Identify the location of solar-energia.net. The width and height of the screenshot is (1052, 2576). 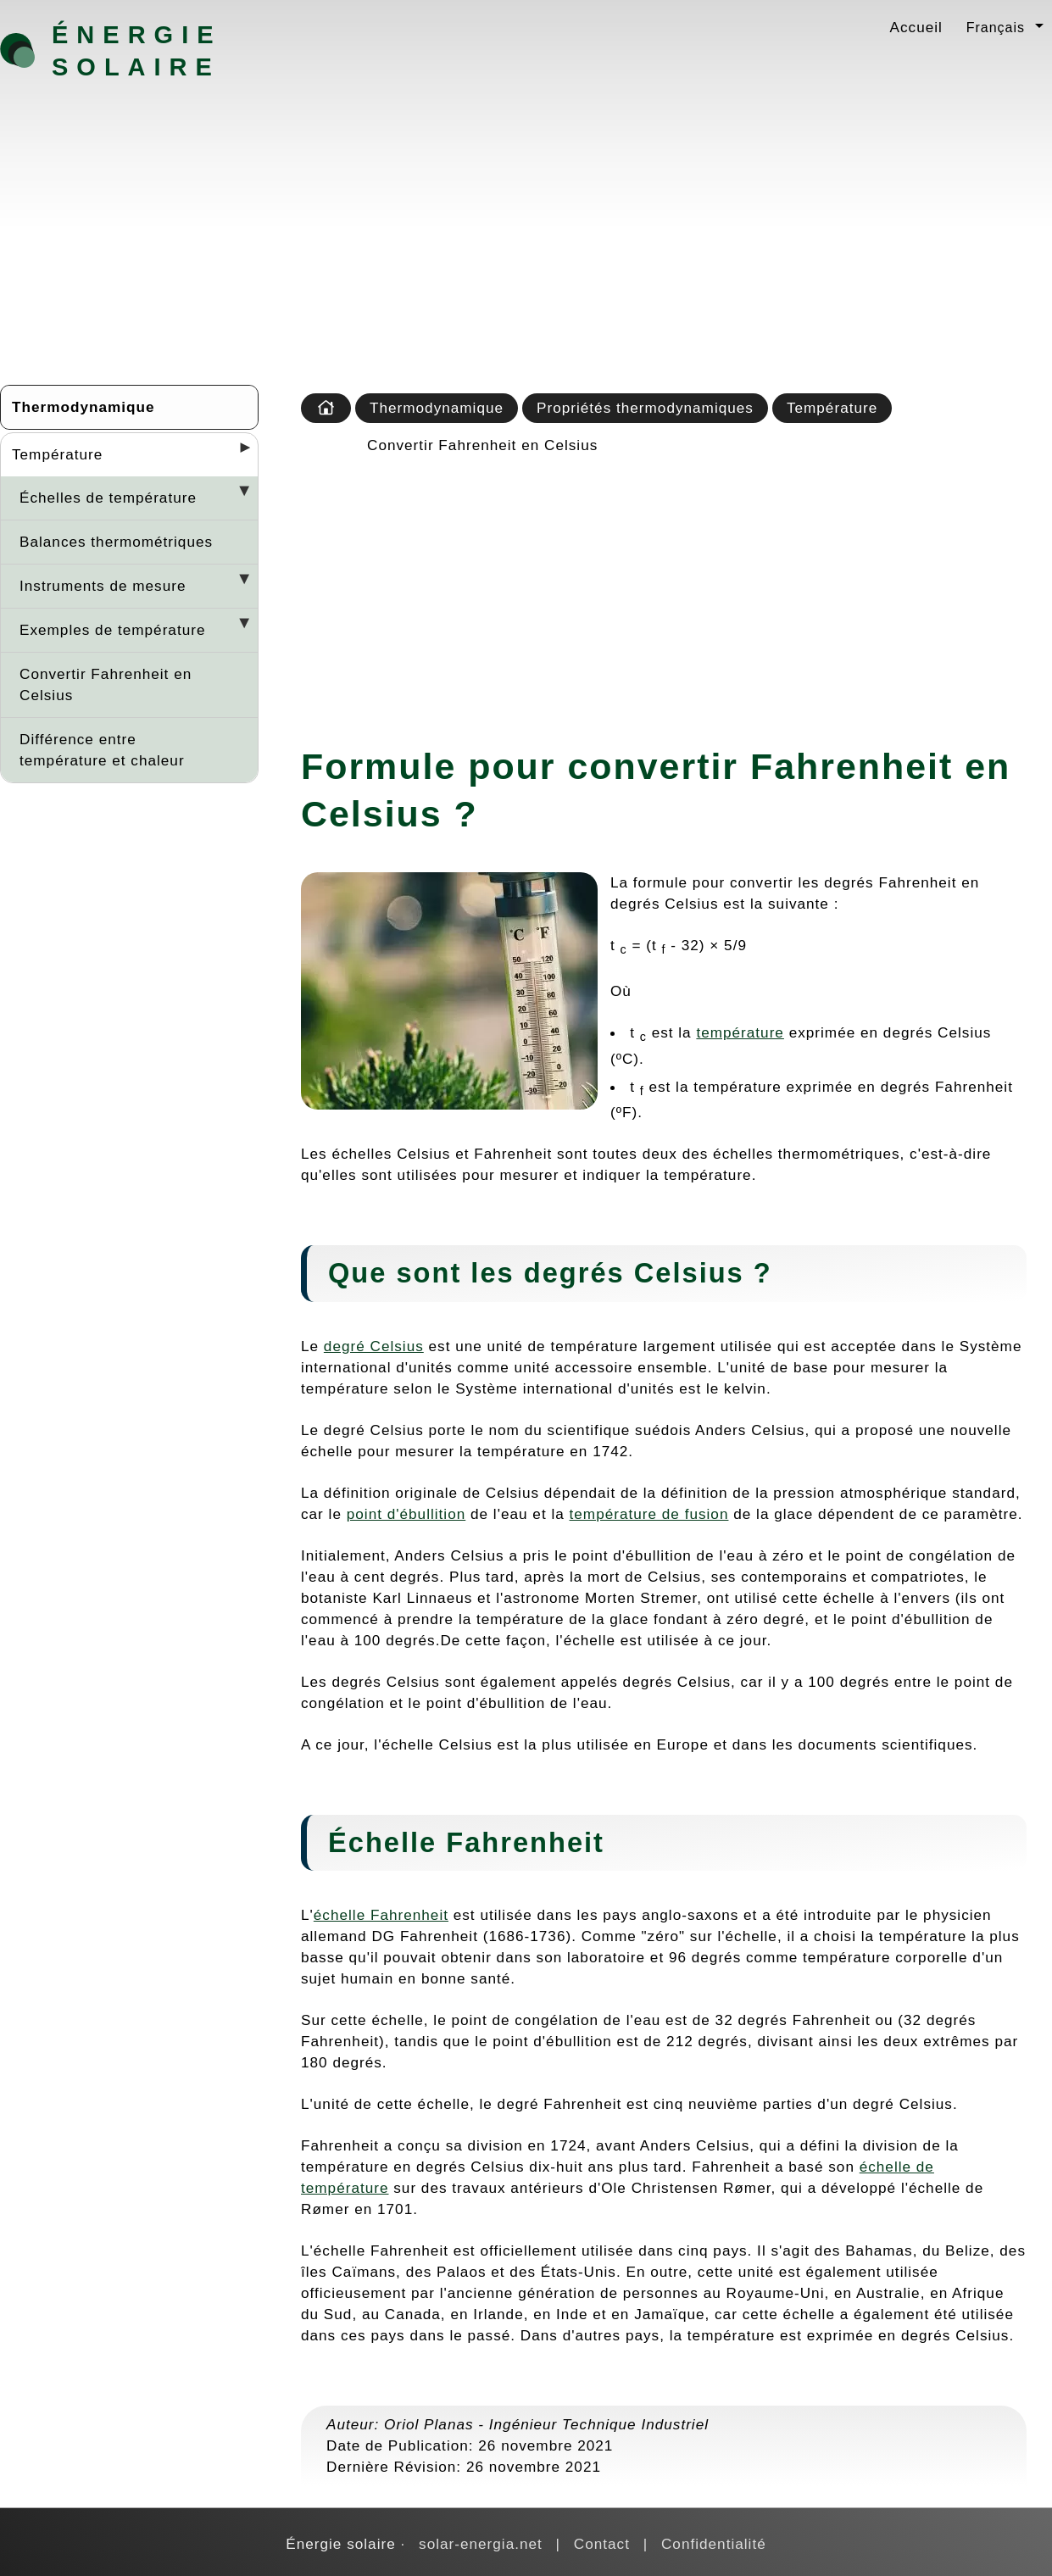
(481, 2543).